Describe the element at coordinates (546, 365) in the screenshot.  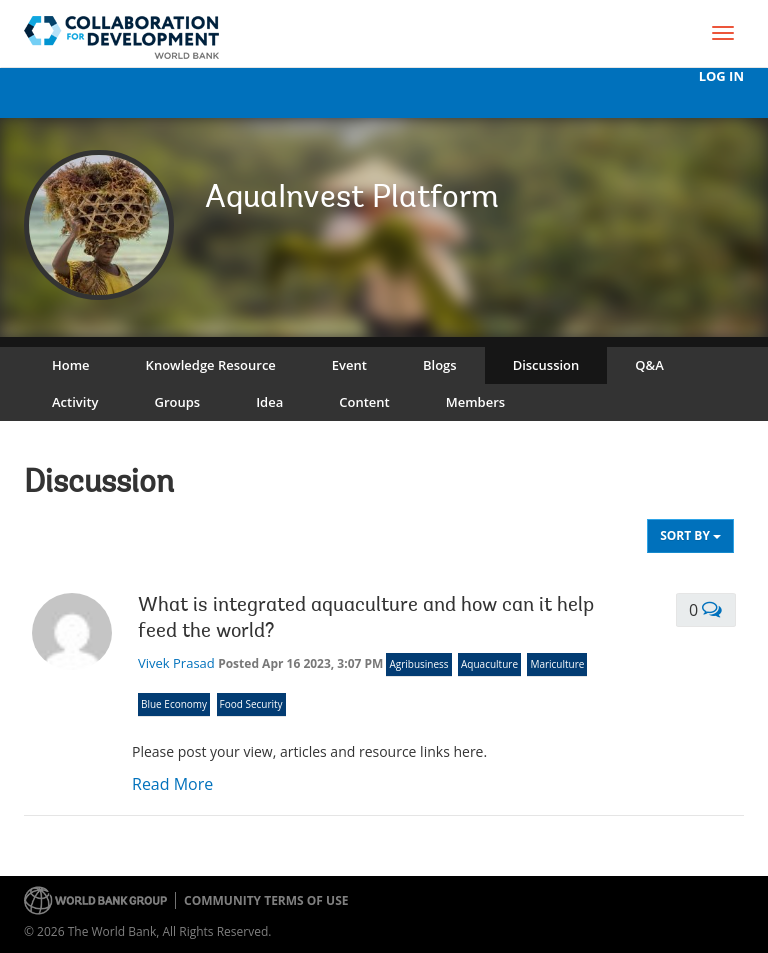
I see `Discussion` at that location.